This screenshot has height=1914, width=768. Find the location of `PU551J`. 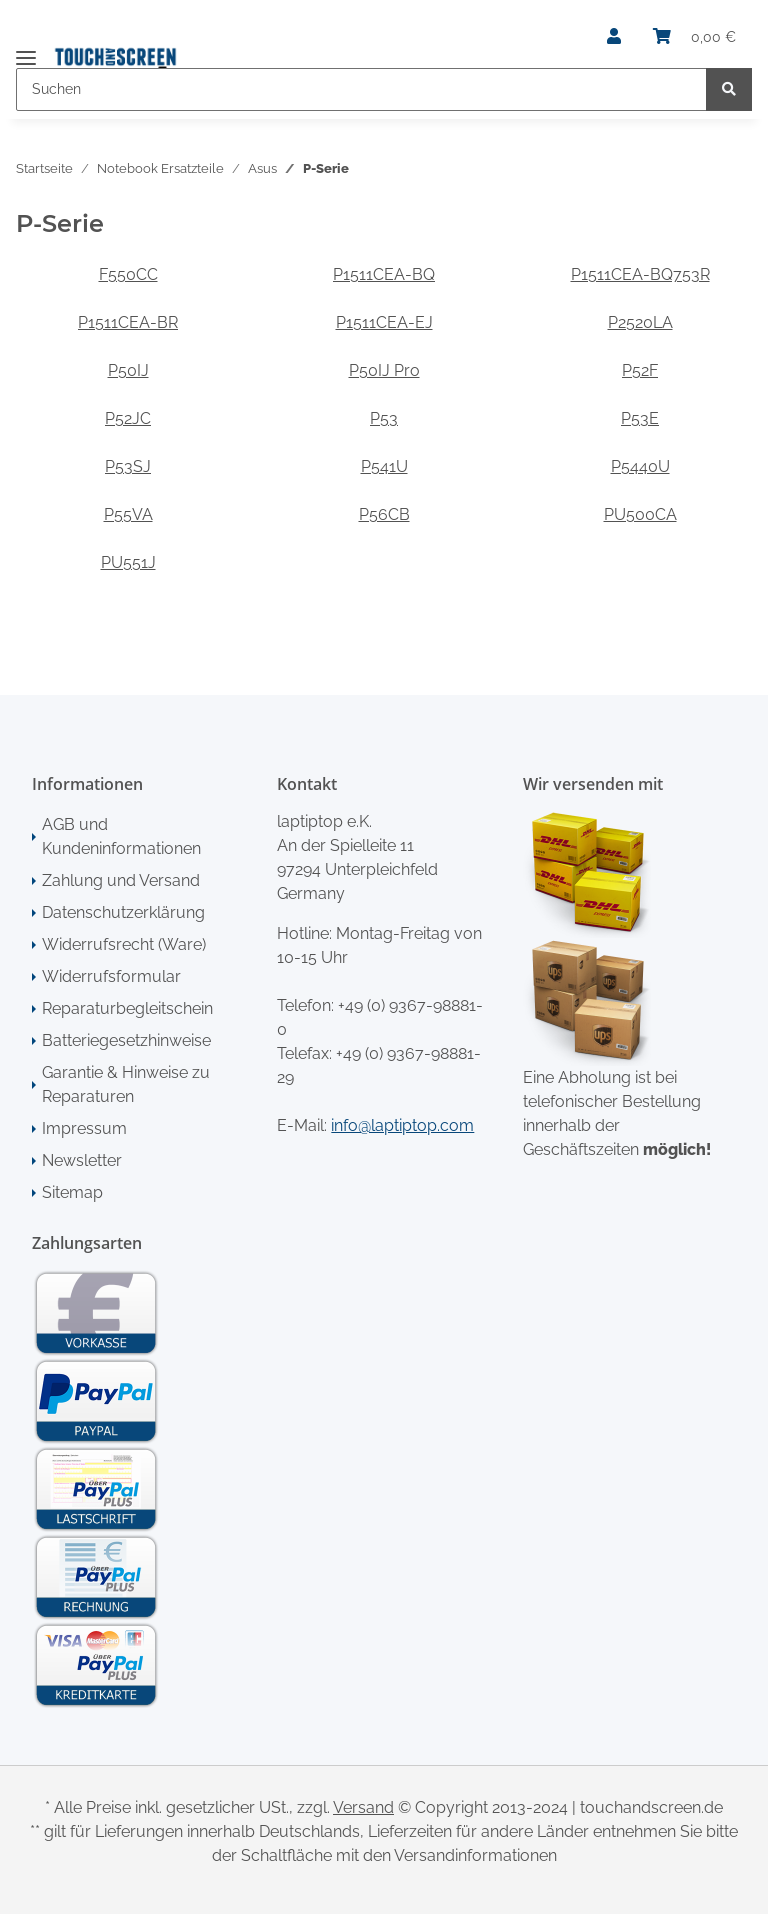

PU551J is located at coordinates (128, 562).